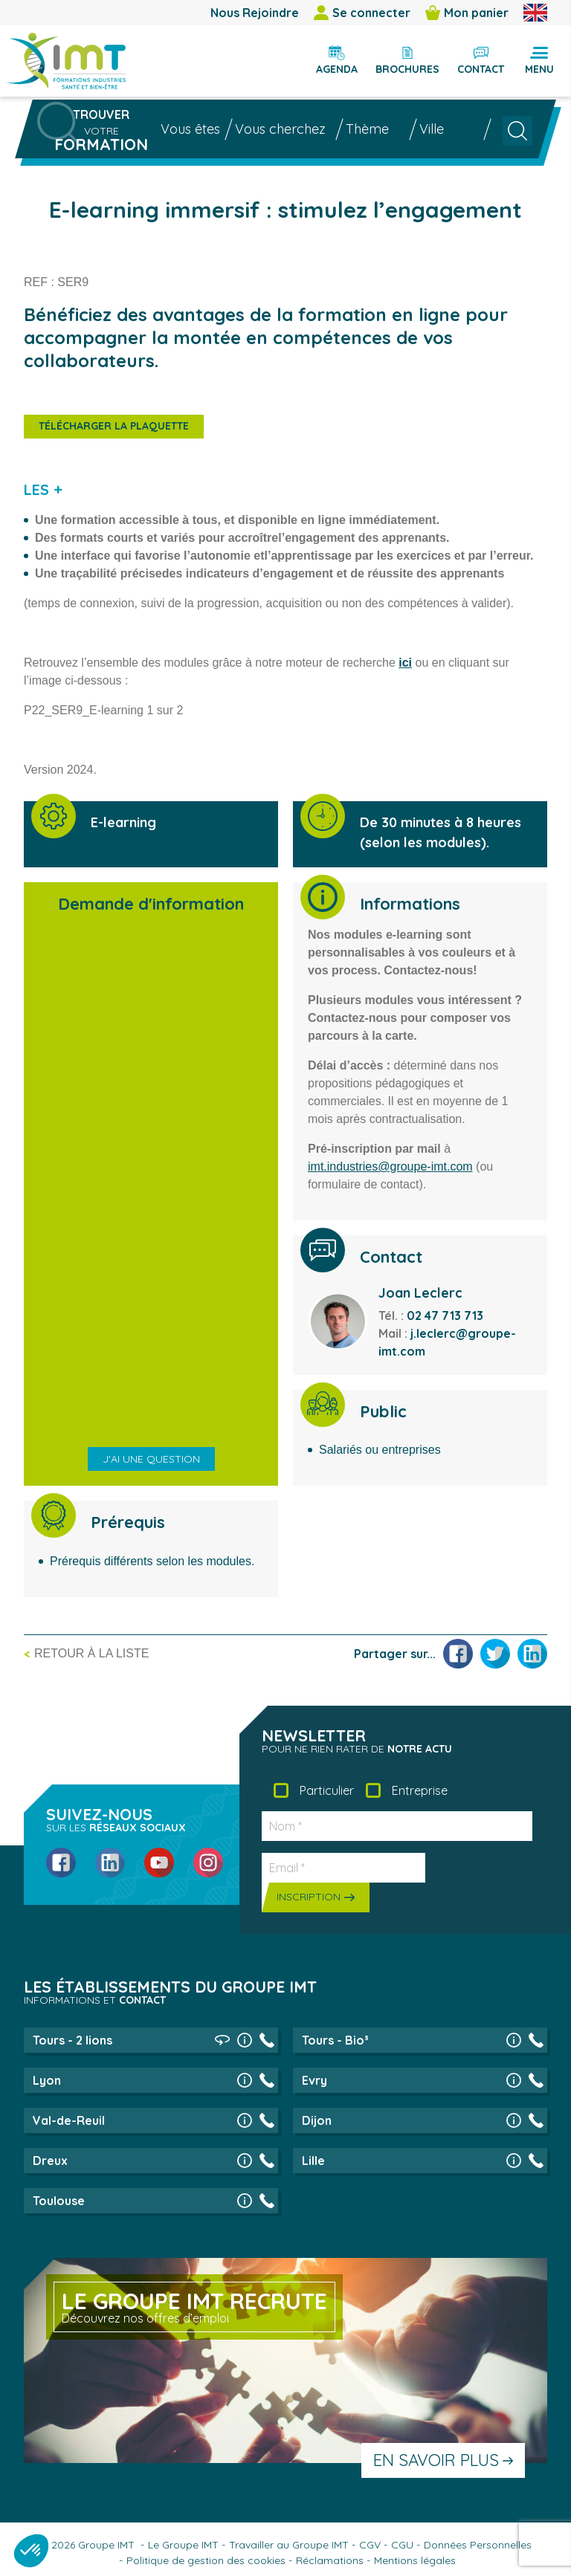 Image resolution: width=571 pixels, height=2576 pixels. Describe the element at coordinates (317, 2120) in the screenshot. I see `Dijon` at that location.